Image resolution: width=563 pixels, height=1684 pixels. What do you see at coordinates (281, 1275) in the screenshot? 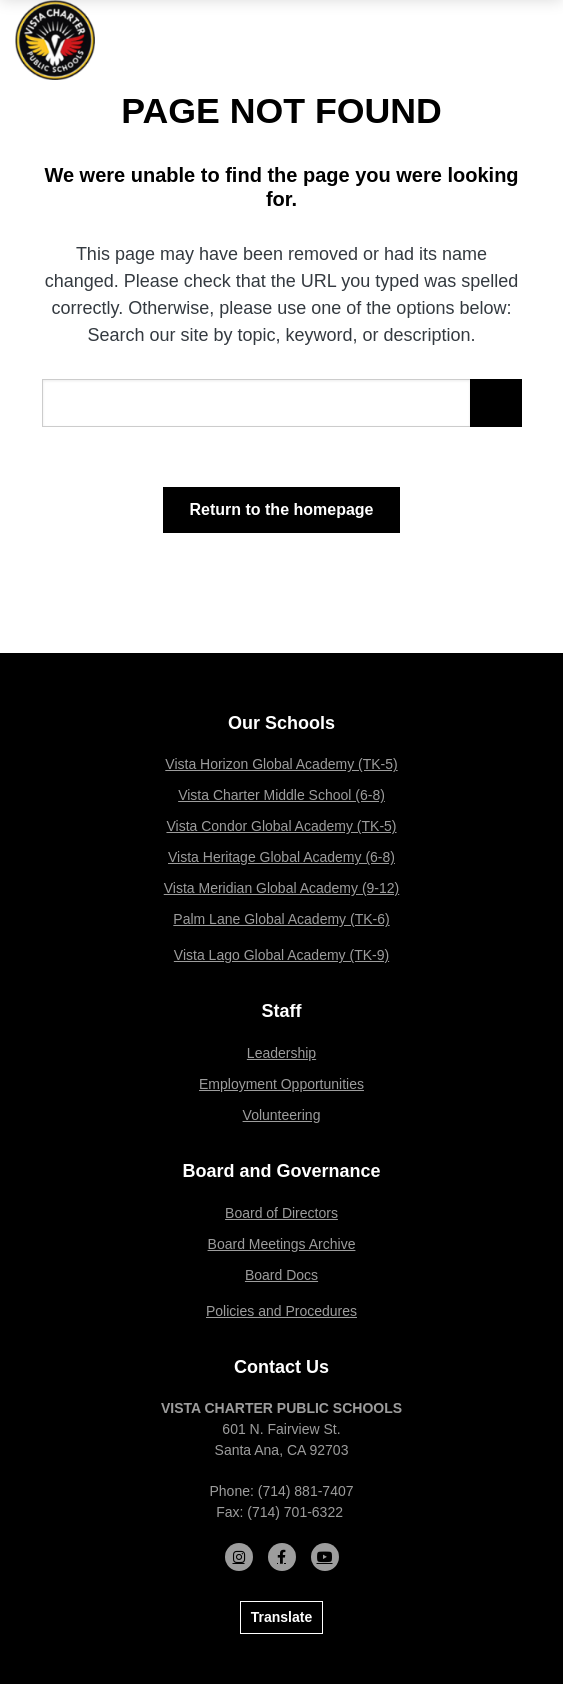
I see `Board Docs` at bounding box center [281, 1275].